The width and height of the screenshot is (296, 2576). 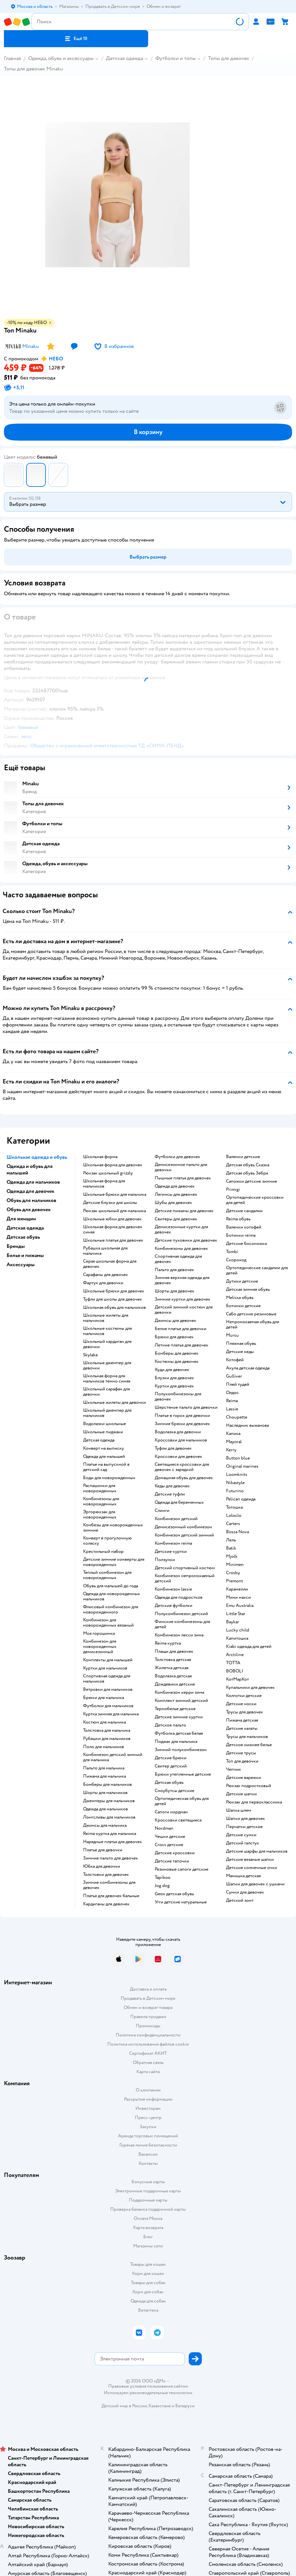 What do you see at coordinates (251, 1181) in the screenshot?
I see `Сапожки детские зимние` at bounding box center [251, 1181].